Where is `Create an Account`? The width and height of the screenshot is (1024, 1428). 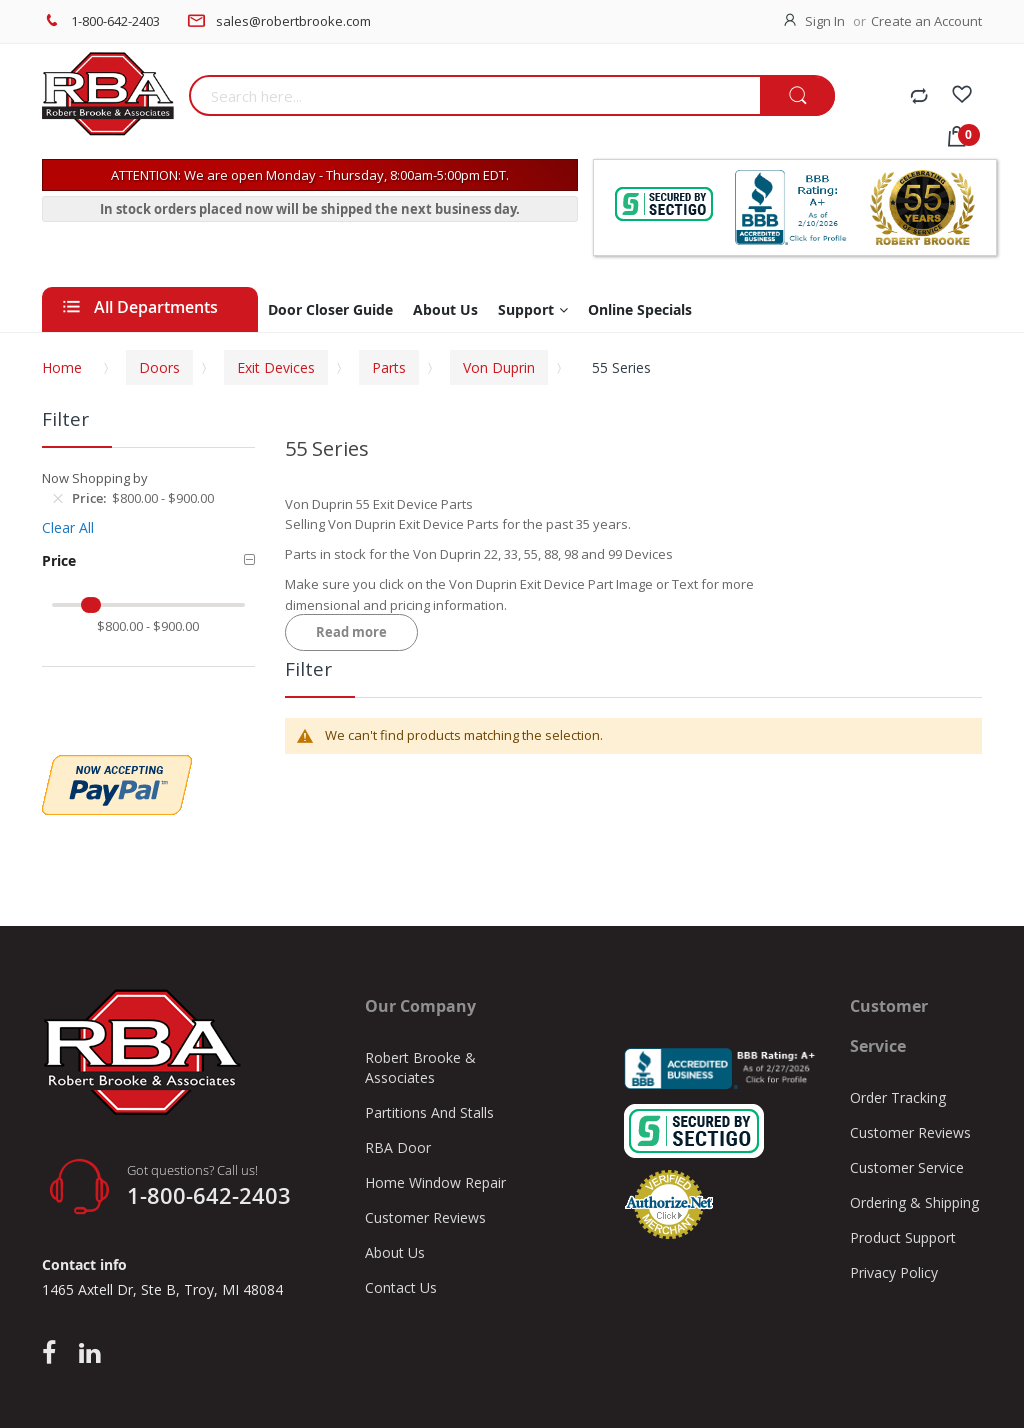 Create an Account is located at coordinates (926, 21).